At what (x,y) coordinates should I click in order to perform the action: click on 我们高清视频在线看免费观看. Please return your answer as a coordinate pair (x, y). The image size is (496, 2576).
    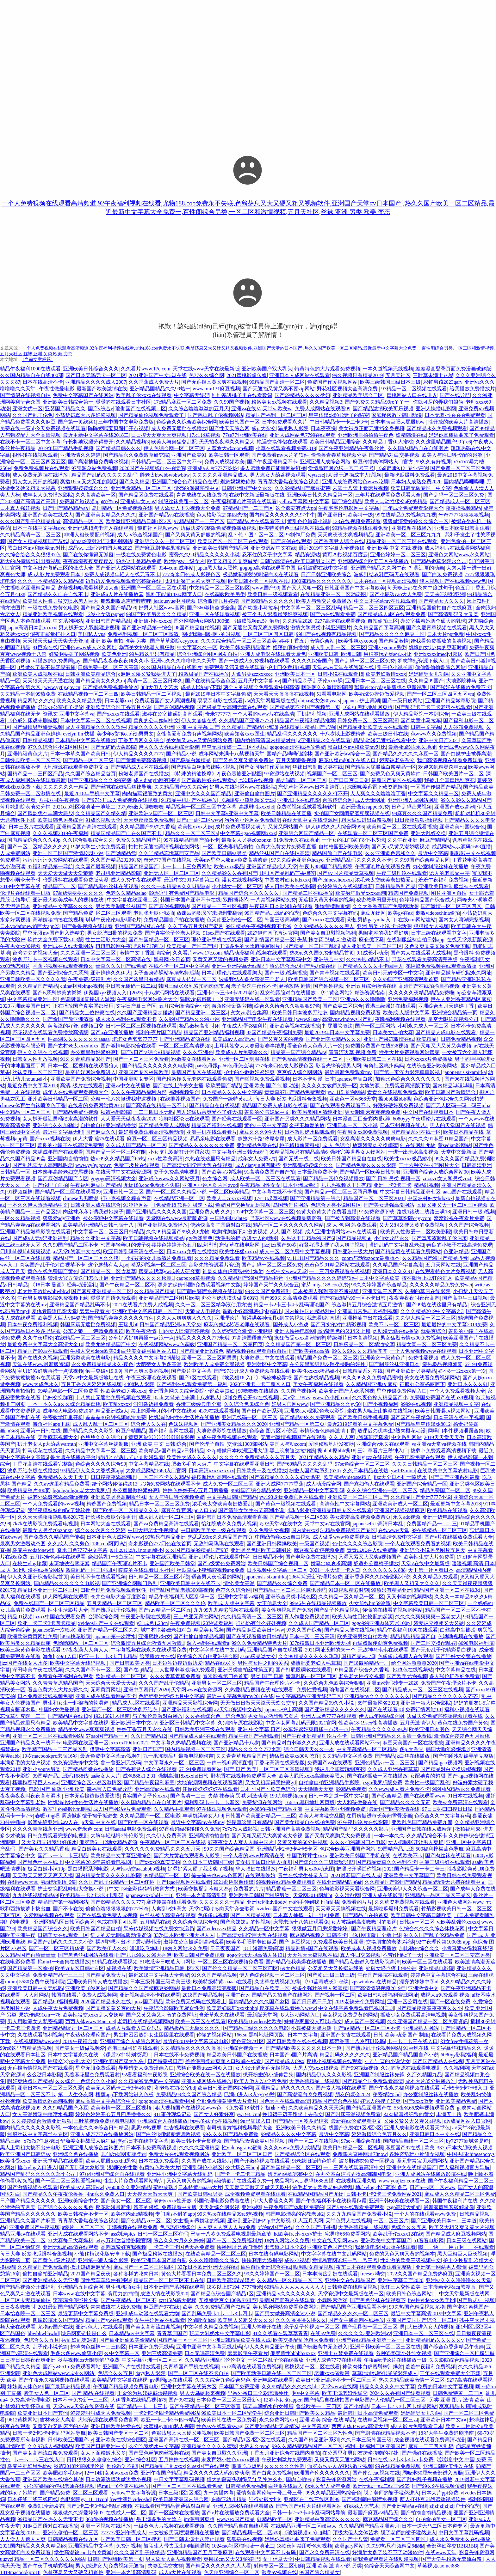
    Looking at the image, I should click on (450, 760).